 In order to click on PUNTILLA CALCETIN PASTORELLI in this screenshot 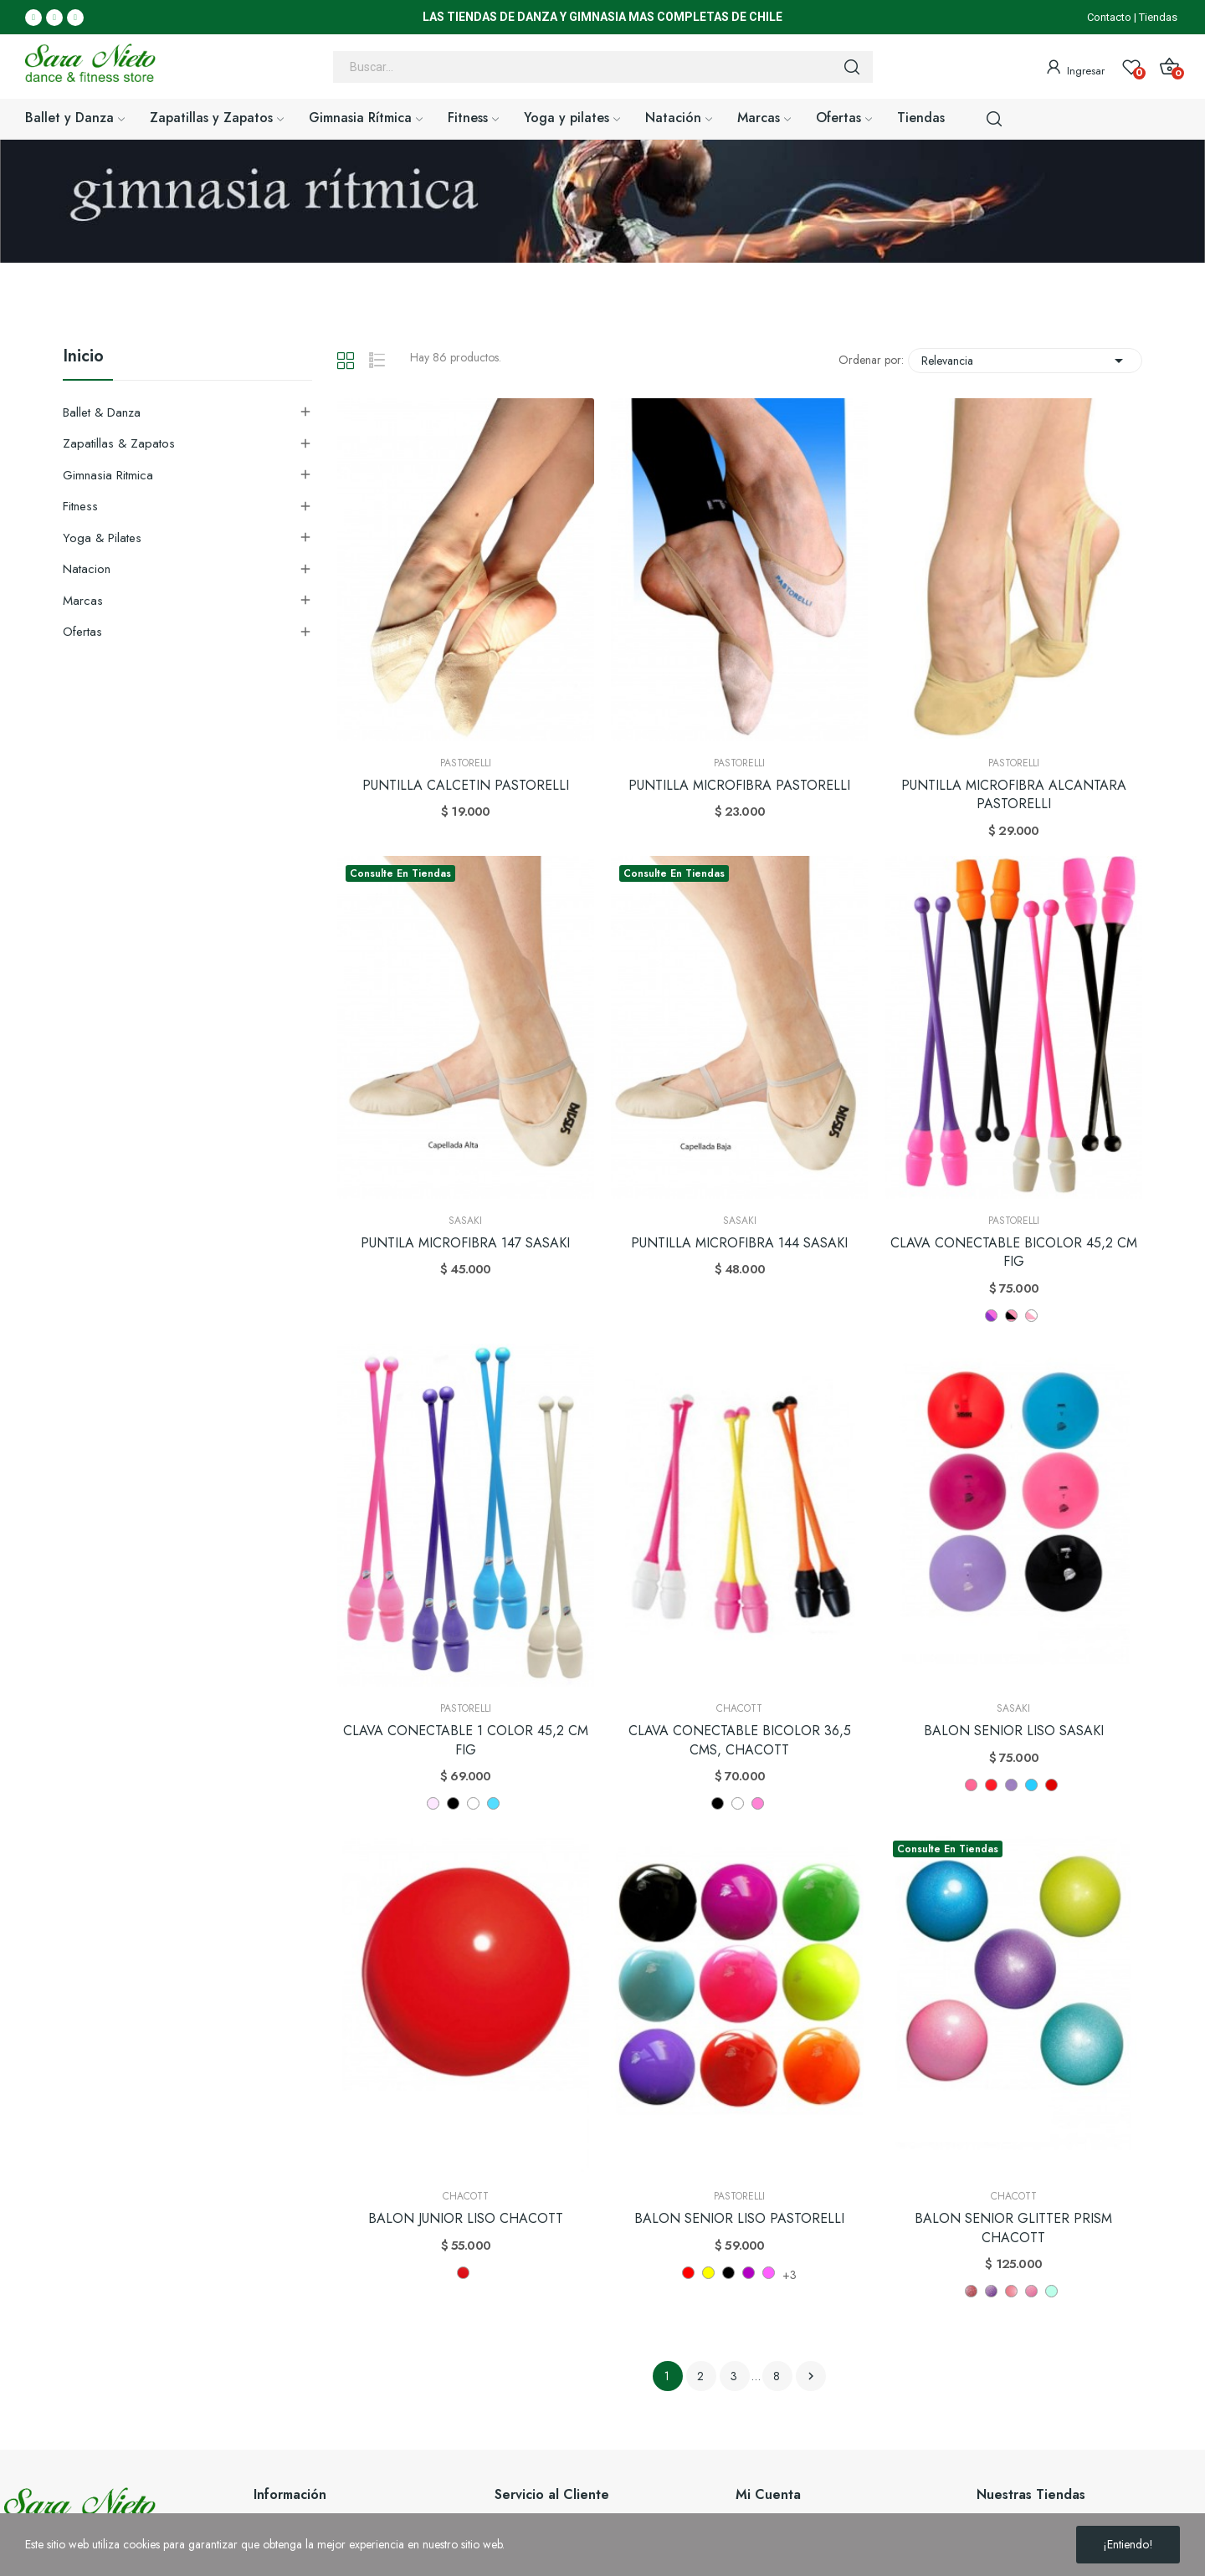, I will do `click(465, 785)`.